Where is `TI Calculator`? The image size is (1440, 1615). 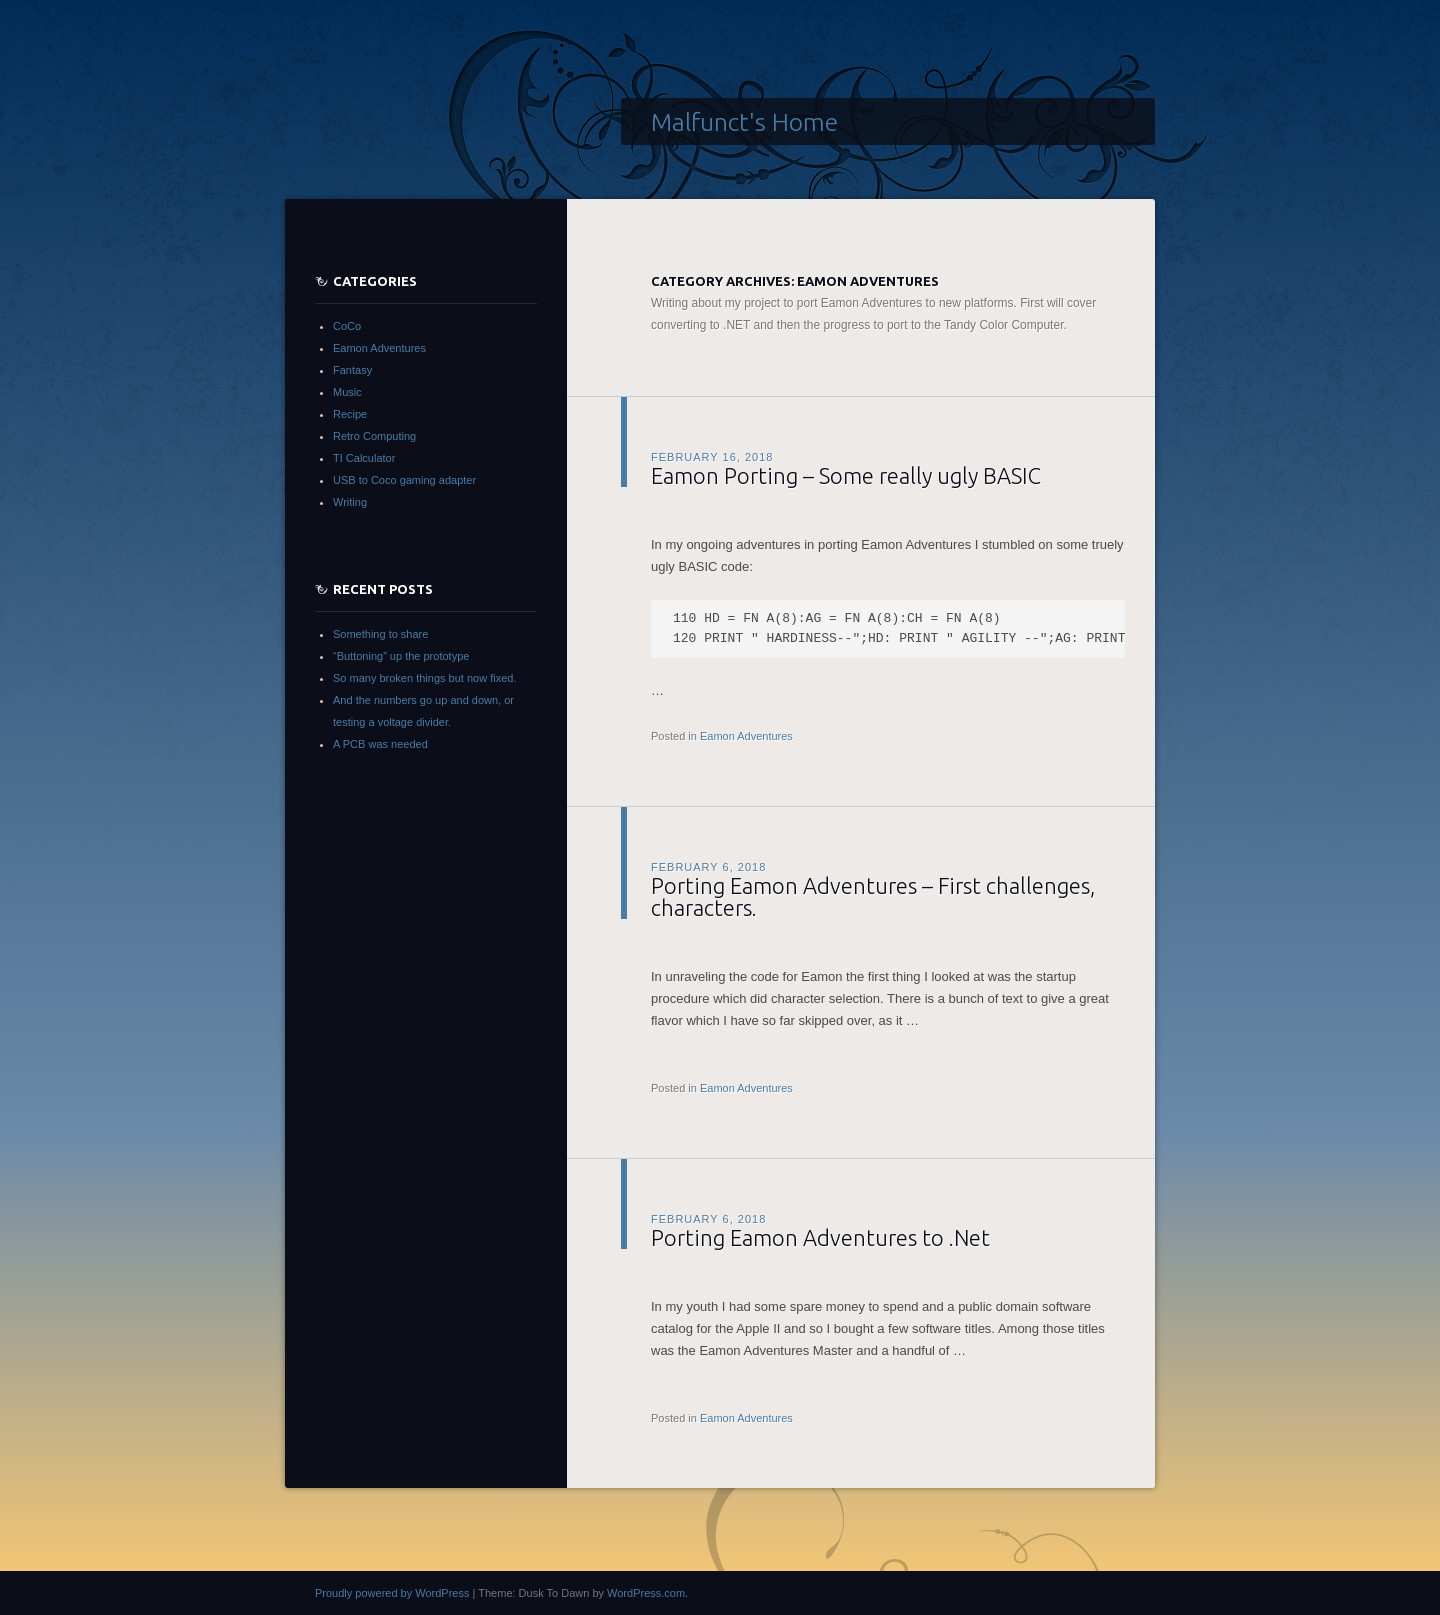 TI Calculator is located at coordinates (364, 458).